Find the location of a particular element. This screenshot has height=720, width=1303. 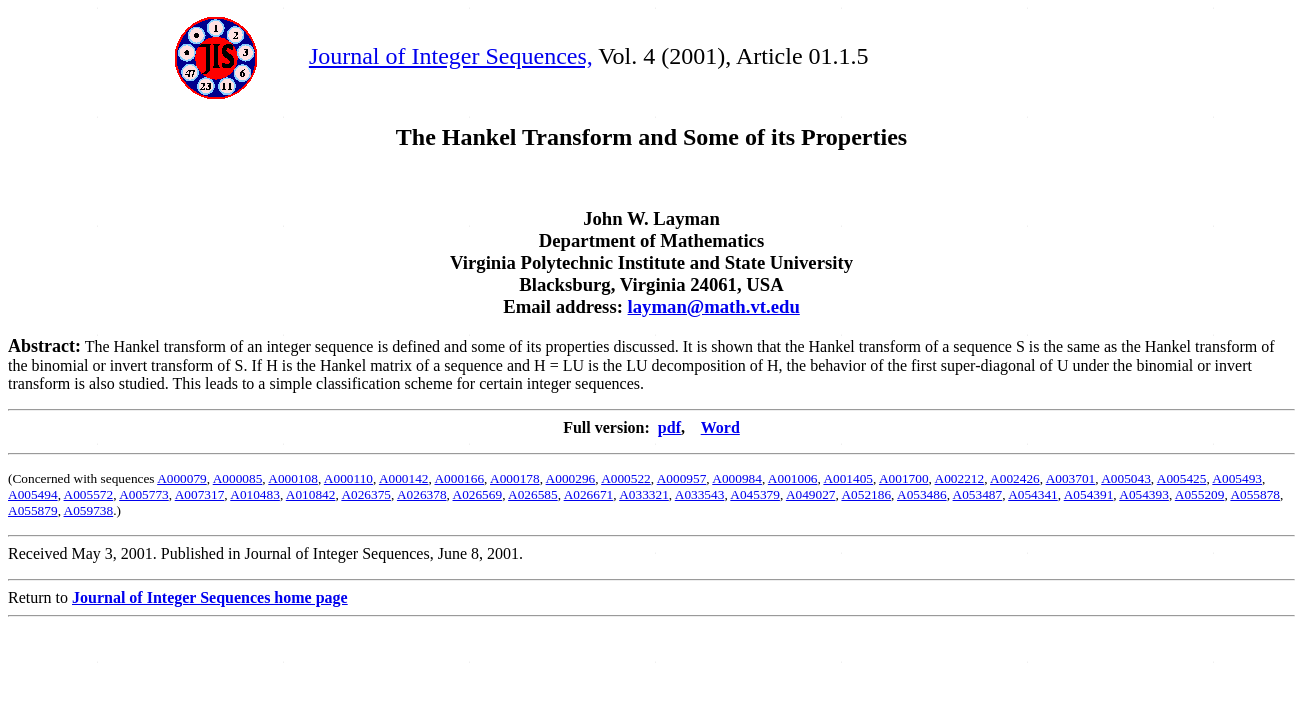

A033321 is located at coordinates (644, 494).